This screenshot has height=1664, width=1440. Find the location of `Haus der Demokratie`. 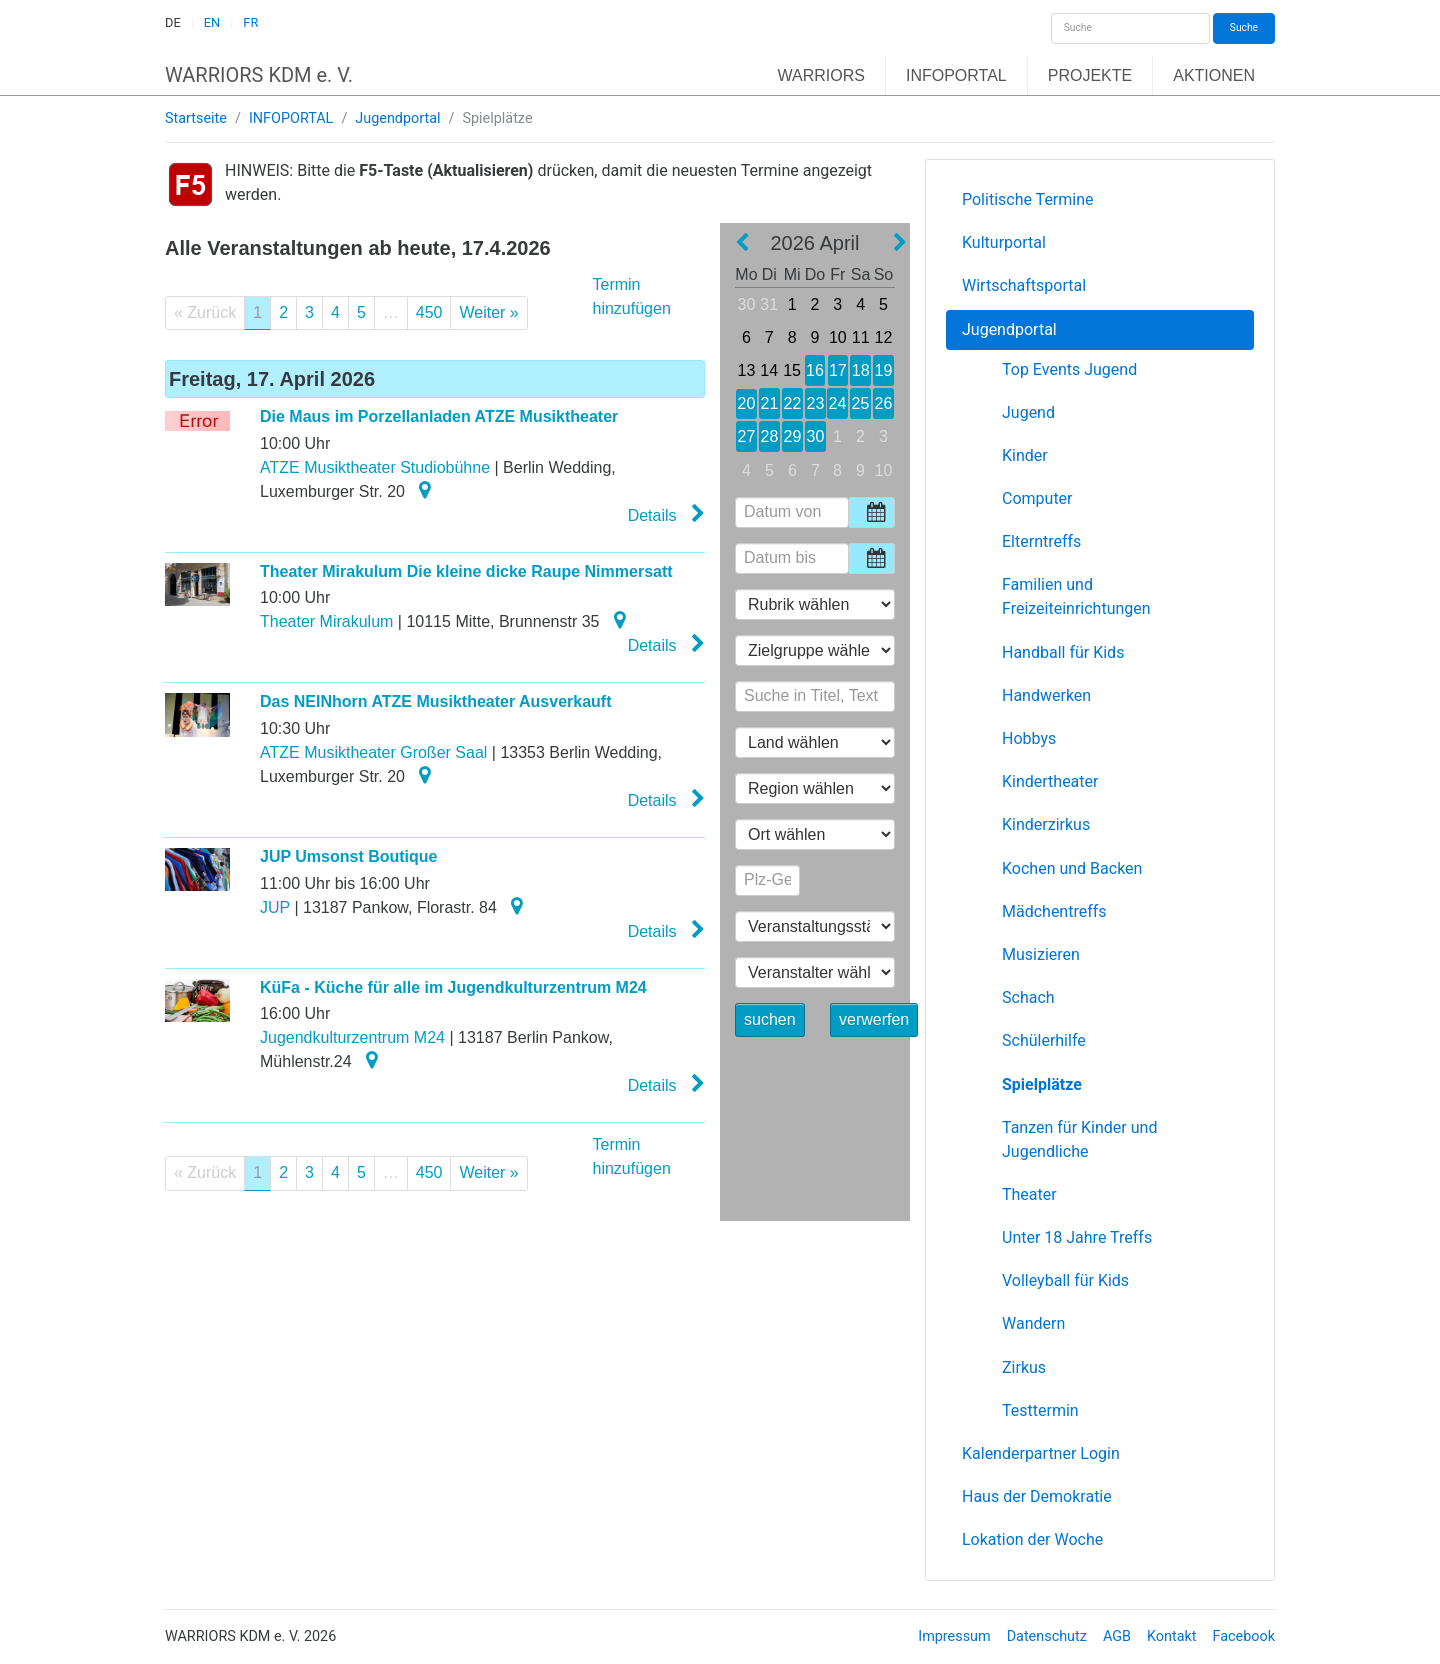

Haus der Demokratie is located at coordinates (1037, 1496).